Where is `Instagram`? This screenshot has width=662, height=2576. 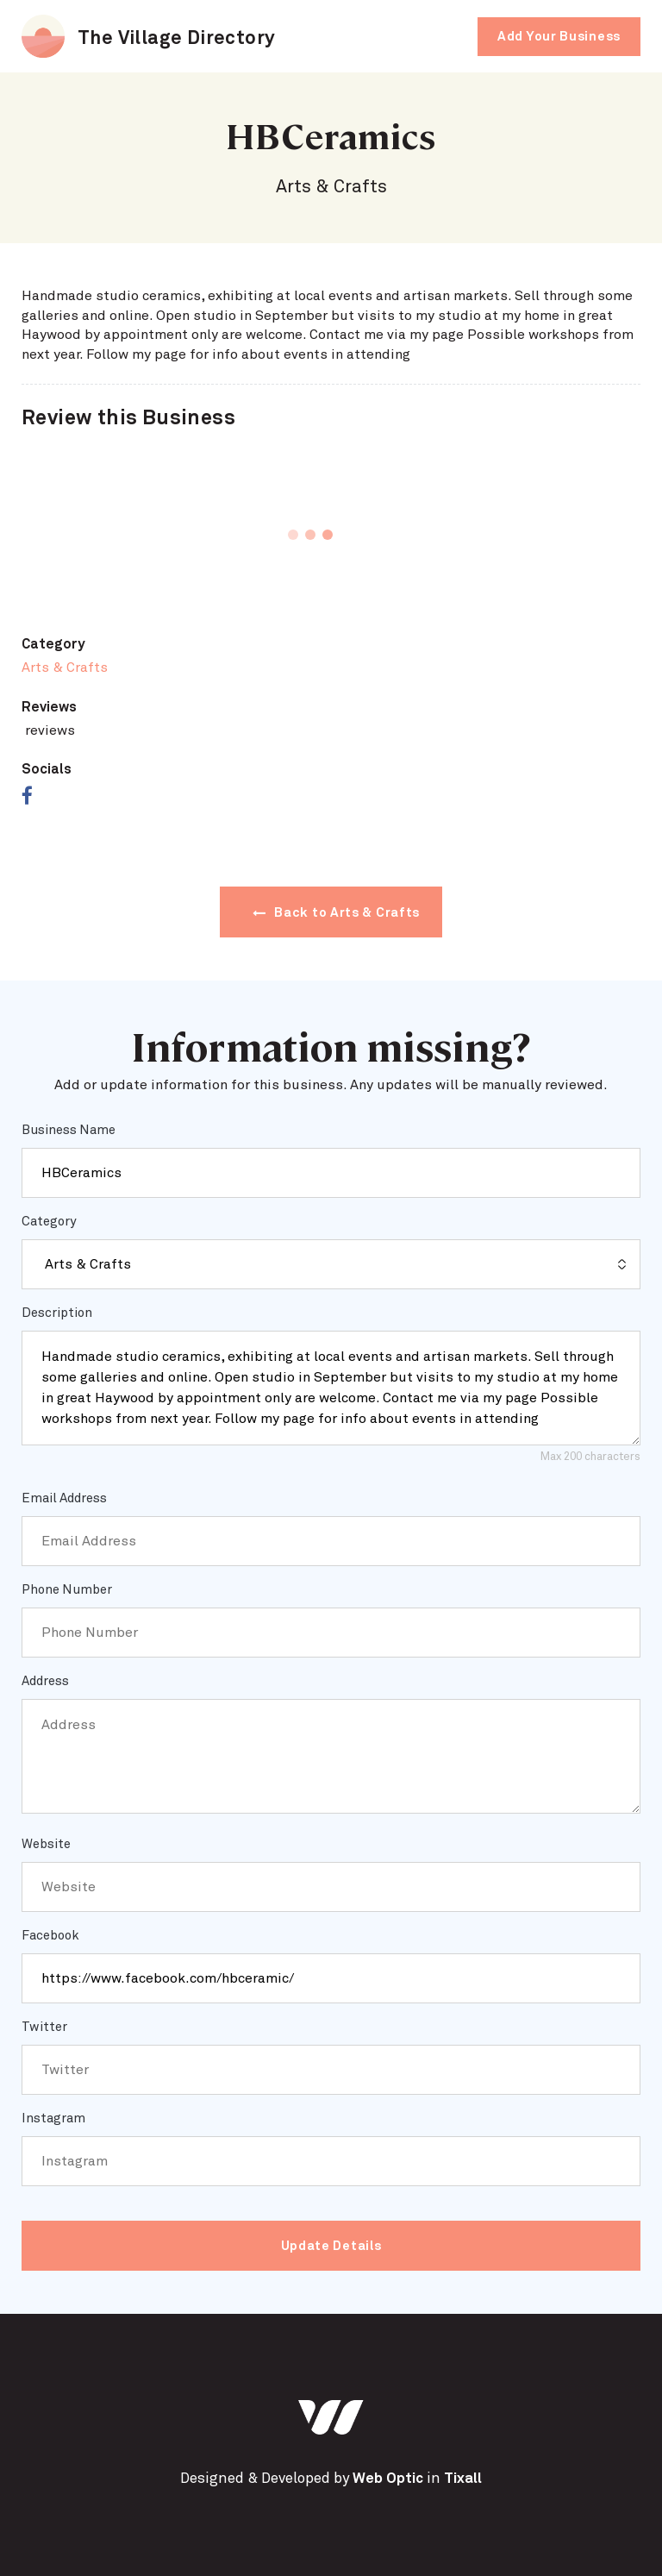
Instagram is located at coordinates (53, 2118).